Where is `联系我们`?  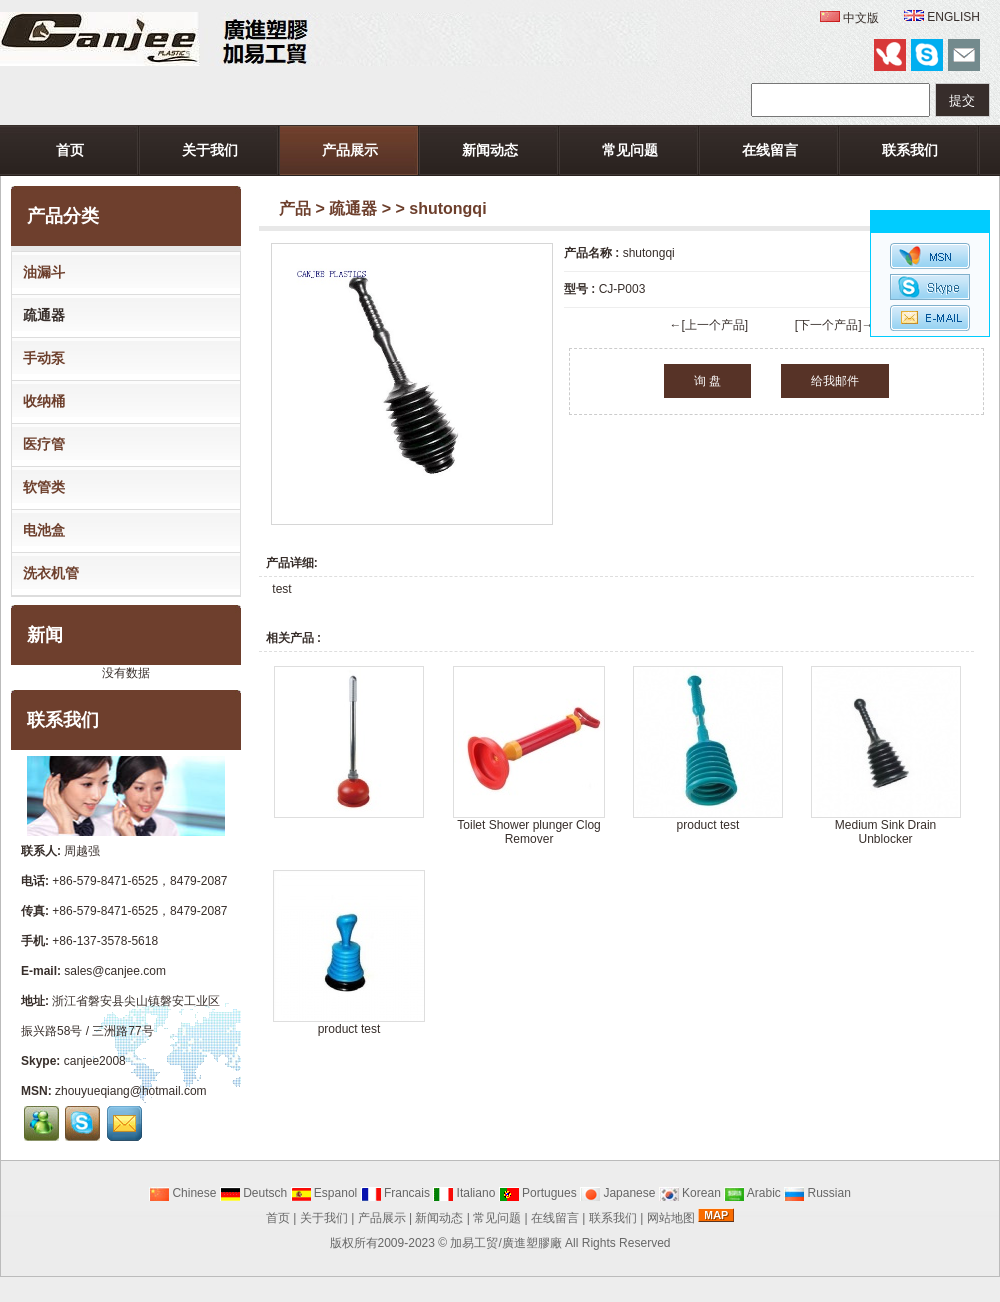
联系我们 is located at coordinates (910, 150).